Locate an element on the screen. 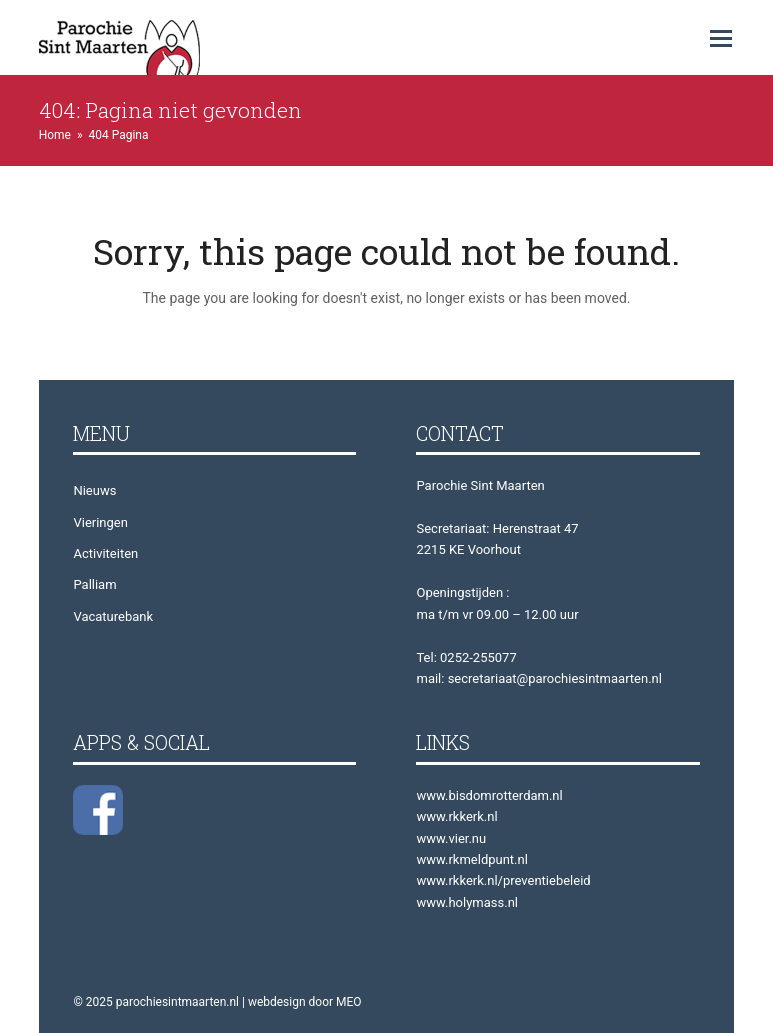 The image size is (773, 1033). www.rkkerk.nl is located at coordinates (456, 816).